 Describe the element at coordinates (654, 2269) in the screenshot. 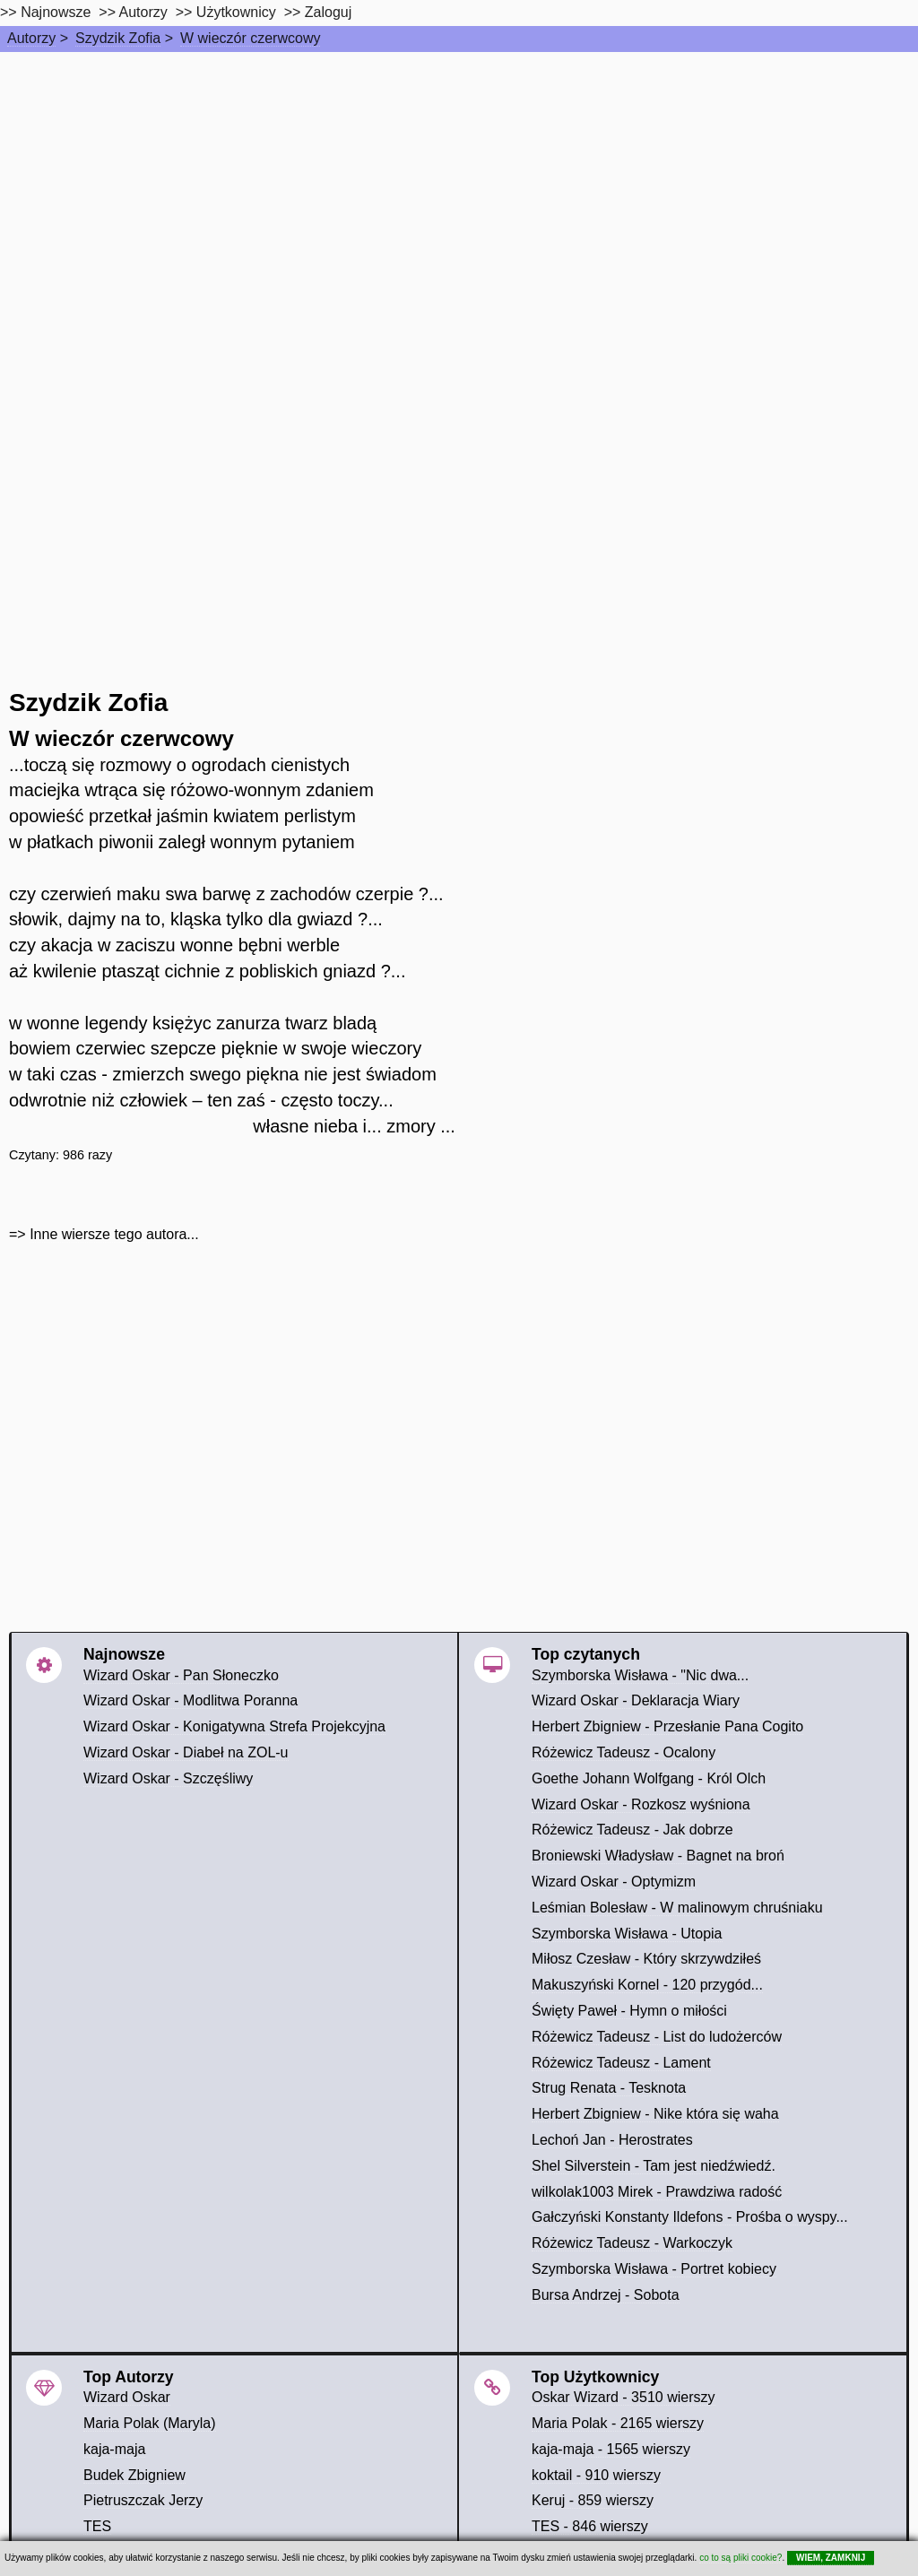

I see `Szymborska Wisława - Portret kobiecy` at that location.